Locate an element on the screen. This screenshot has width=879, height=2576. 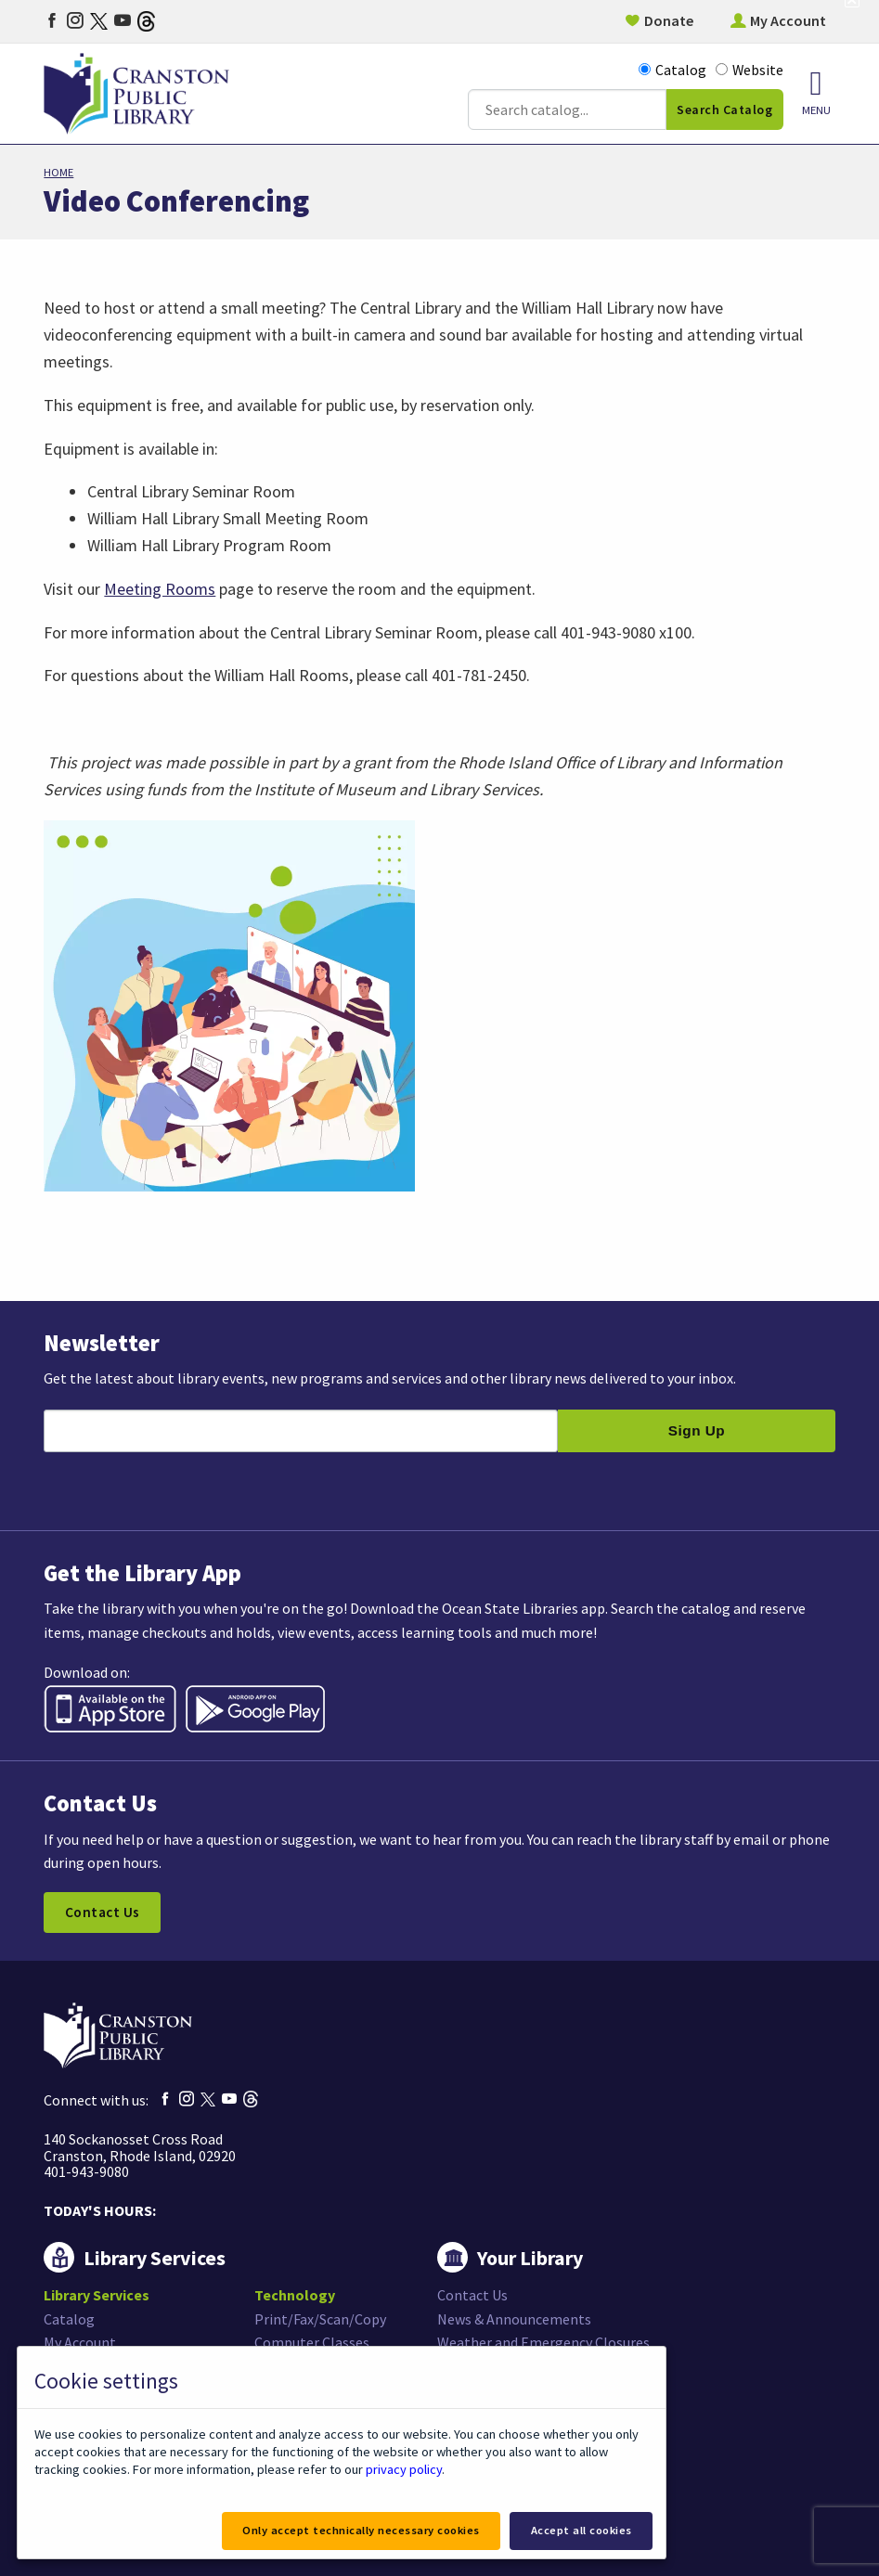
Contact Us is located at coordinates (102, 1912).